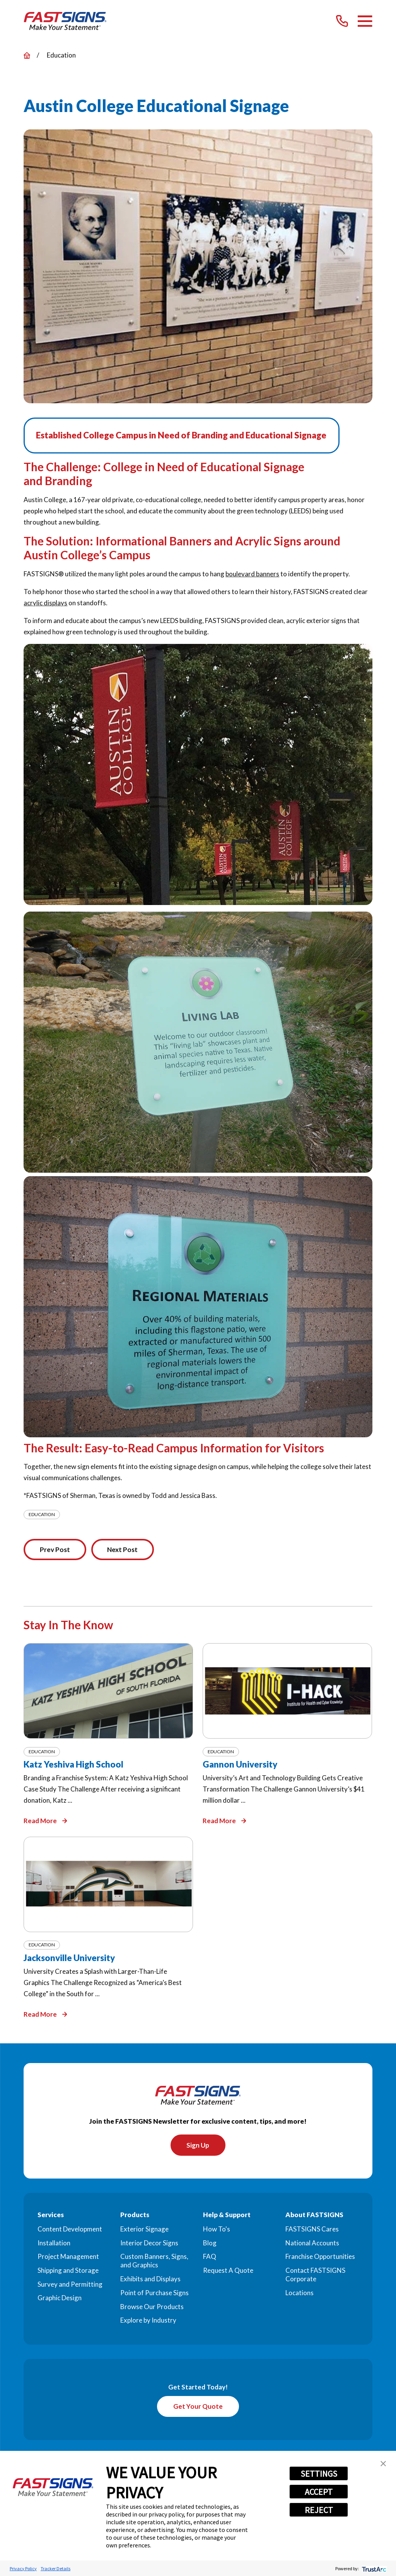  I want to click on acrylic displays, so click(45, 603).